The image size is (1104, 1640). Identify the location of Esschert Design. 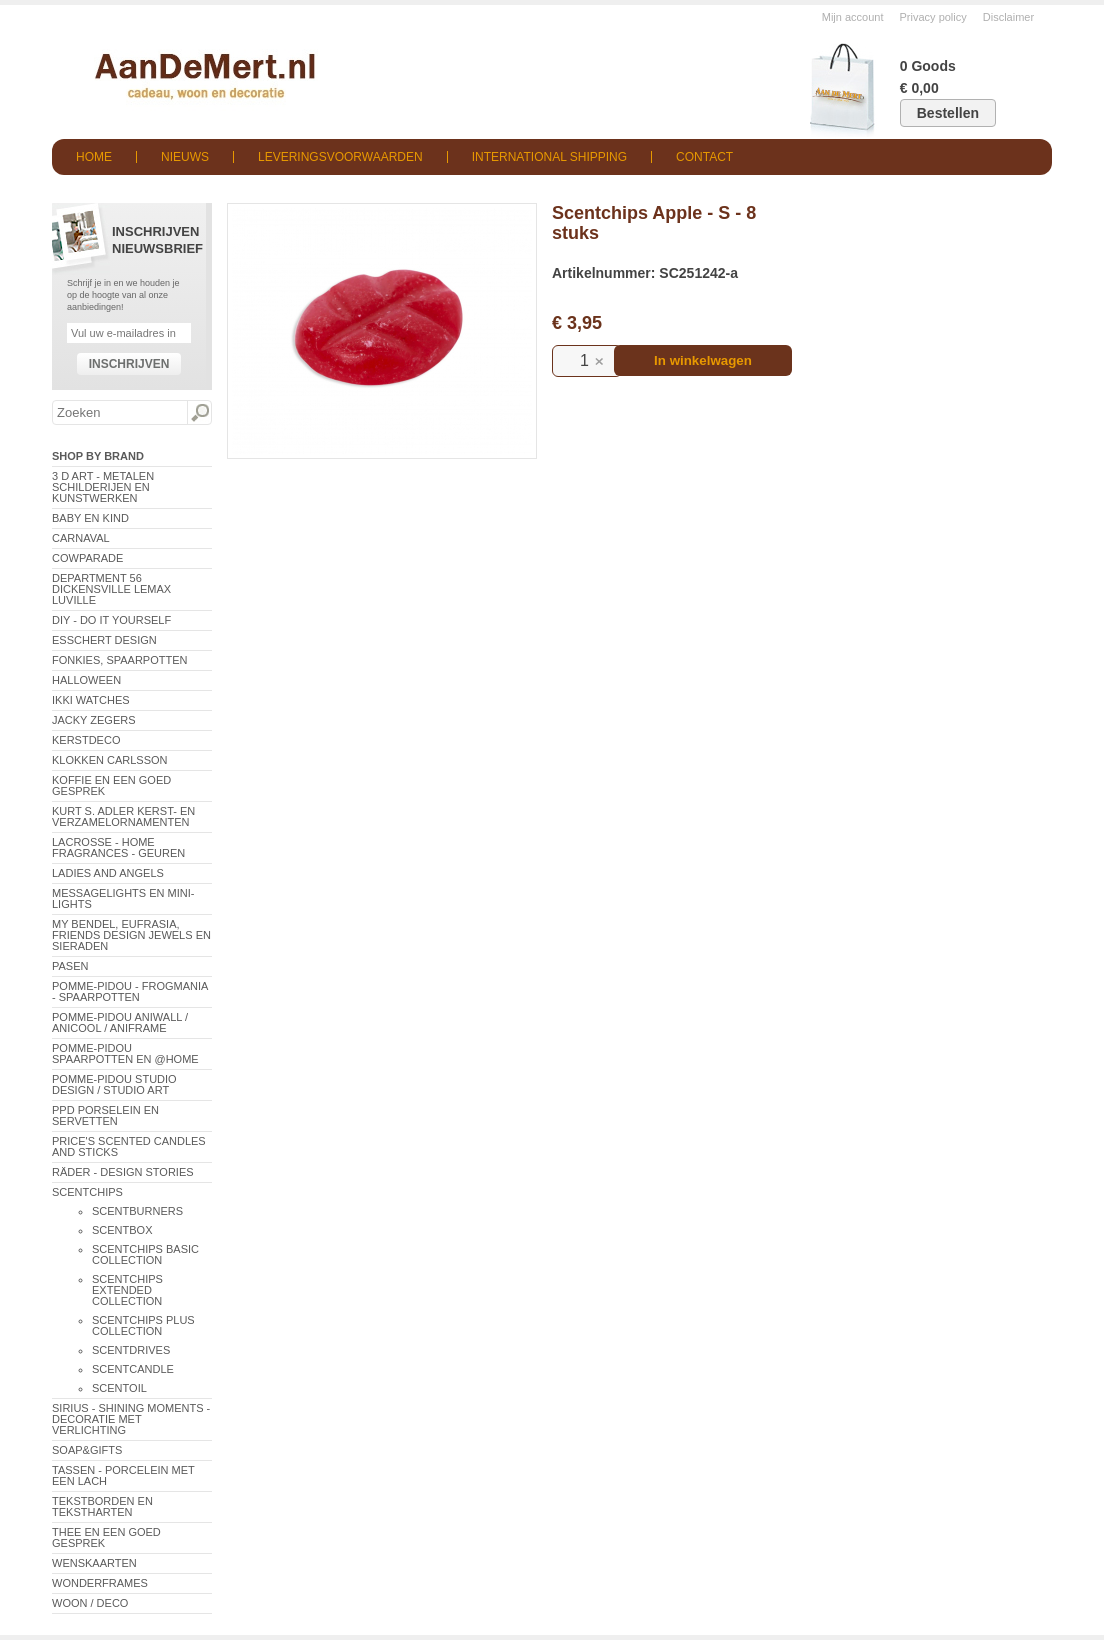
(104, 640).